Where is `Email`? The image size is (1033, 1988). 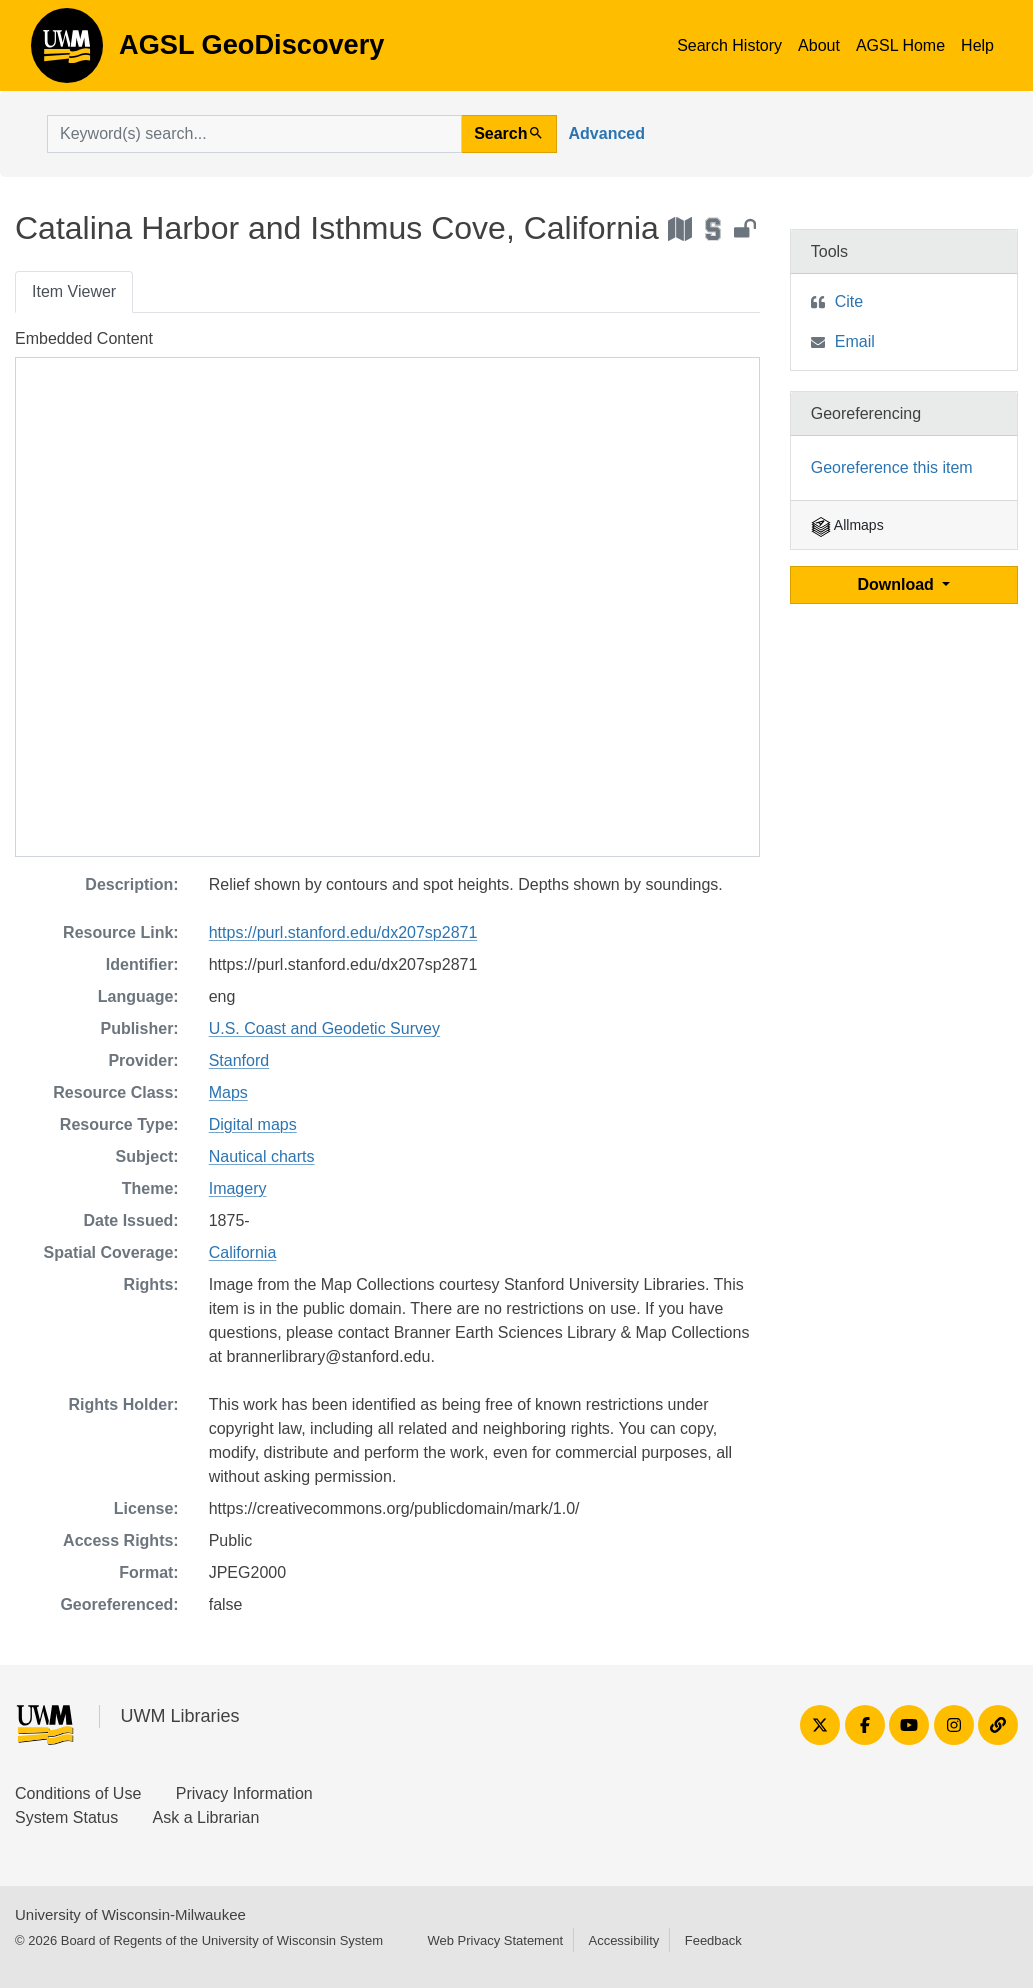
Email is located at coordinates (855, 341).